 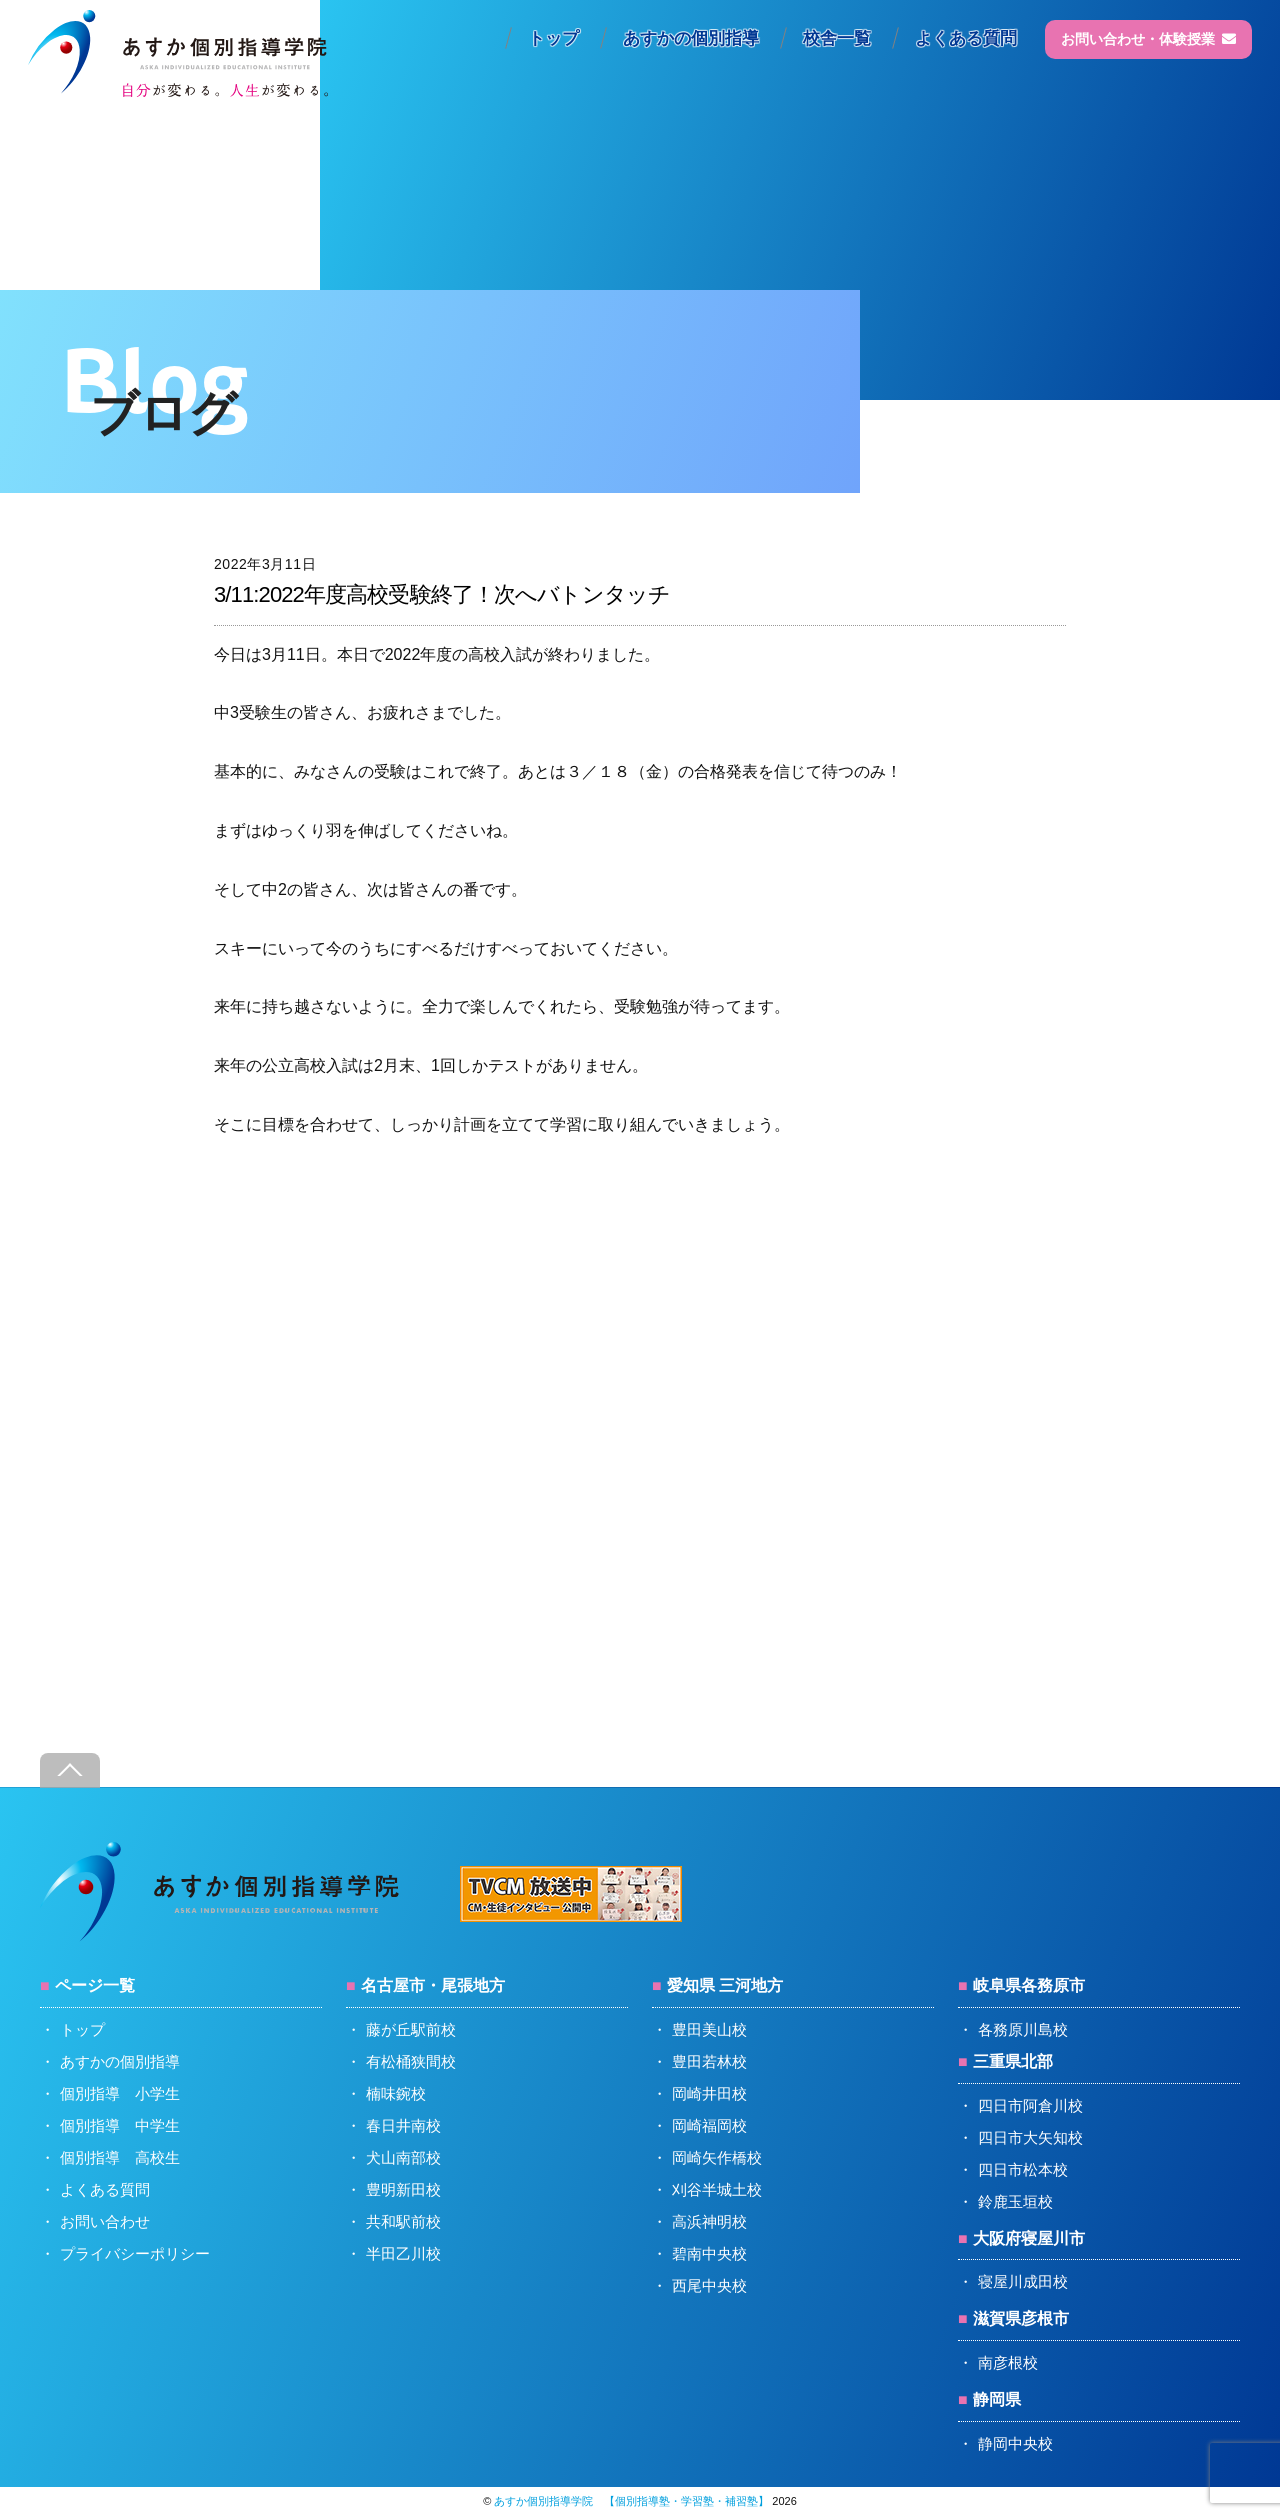 I want to click on 四日市阿倉川校, so click(x=1030, y=2105).